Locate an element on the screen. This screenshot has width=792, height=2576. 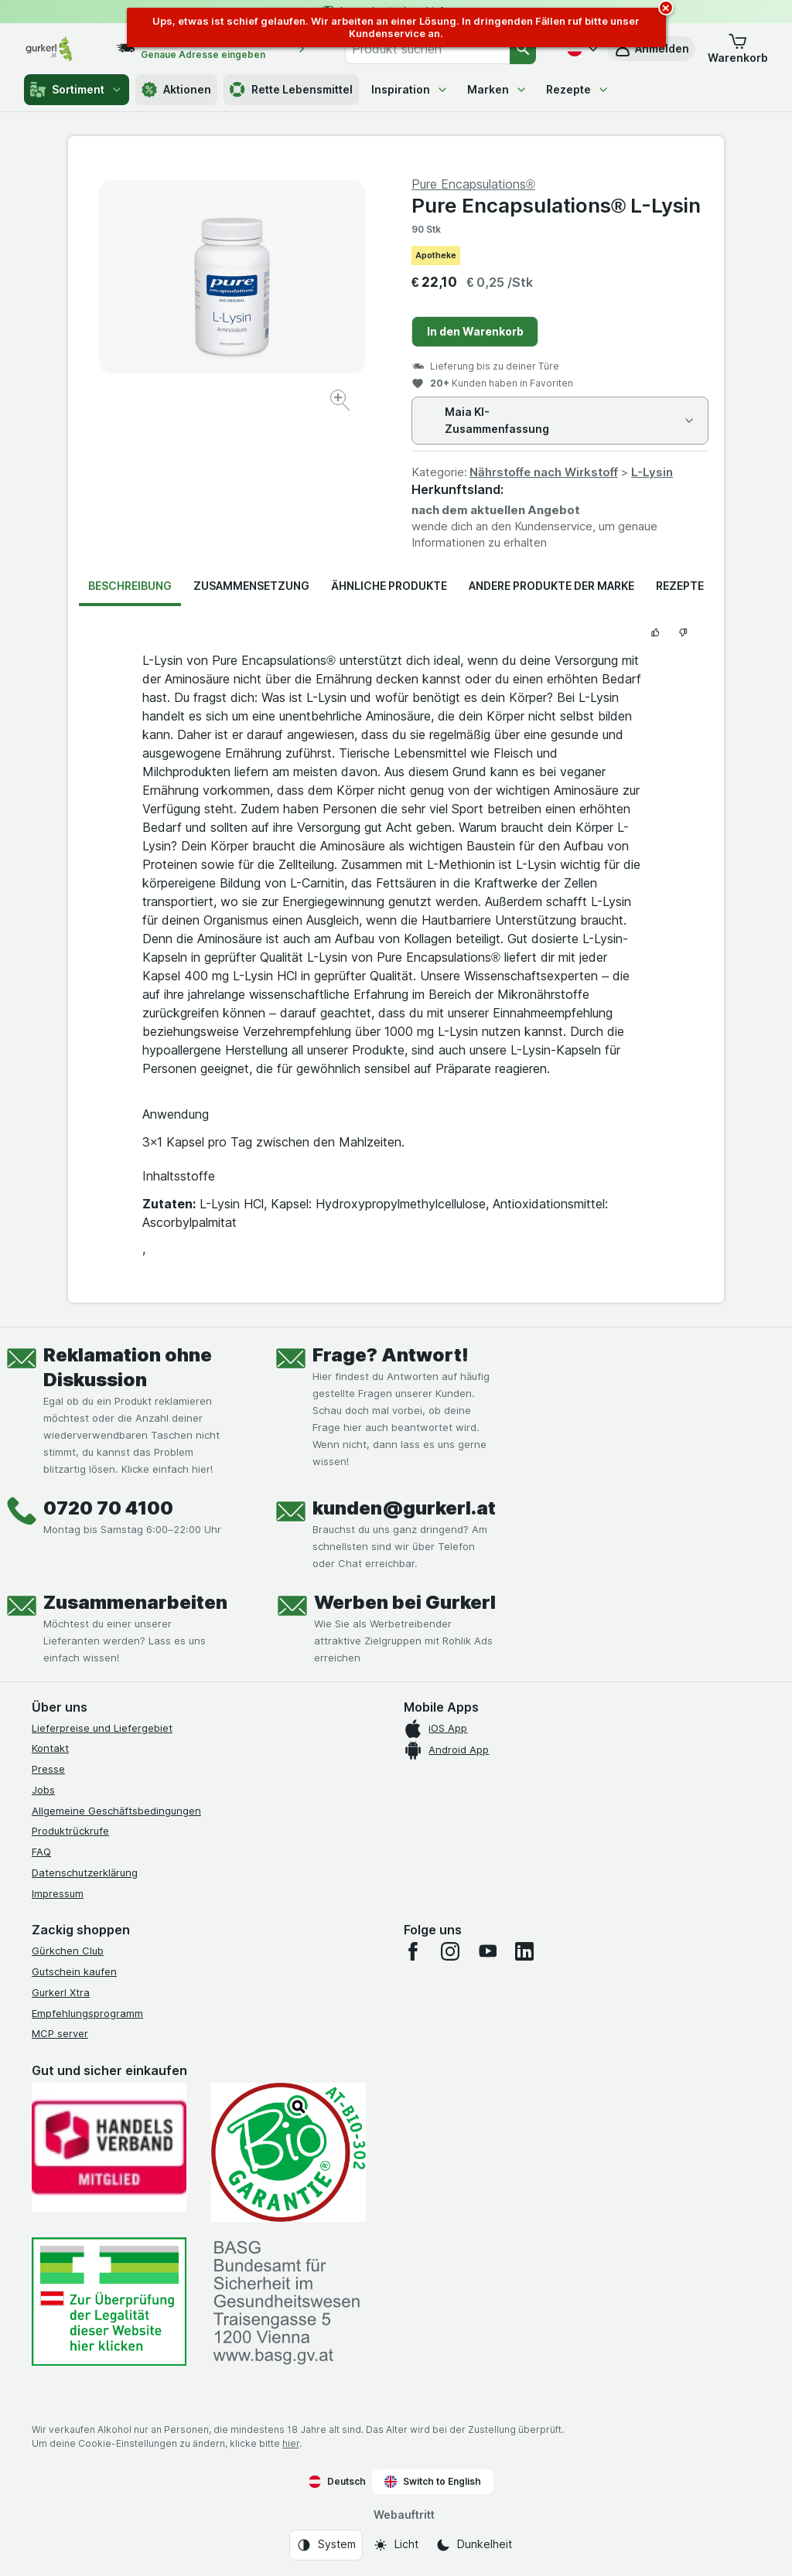
Zusammensetzung [tab] is located at coordinates (251, 585).